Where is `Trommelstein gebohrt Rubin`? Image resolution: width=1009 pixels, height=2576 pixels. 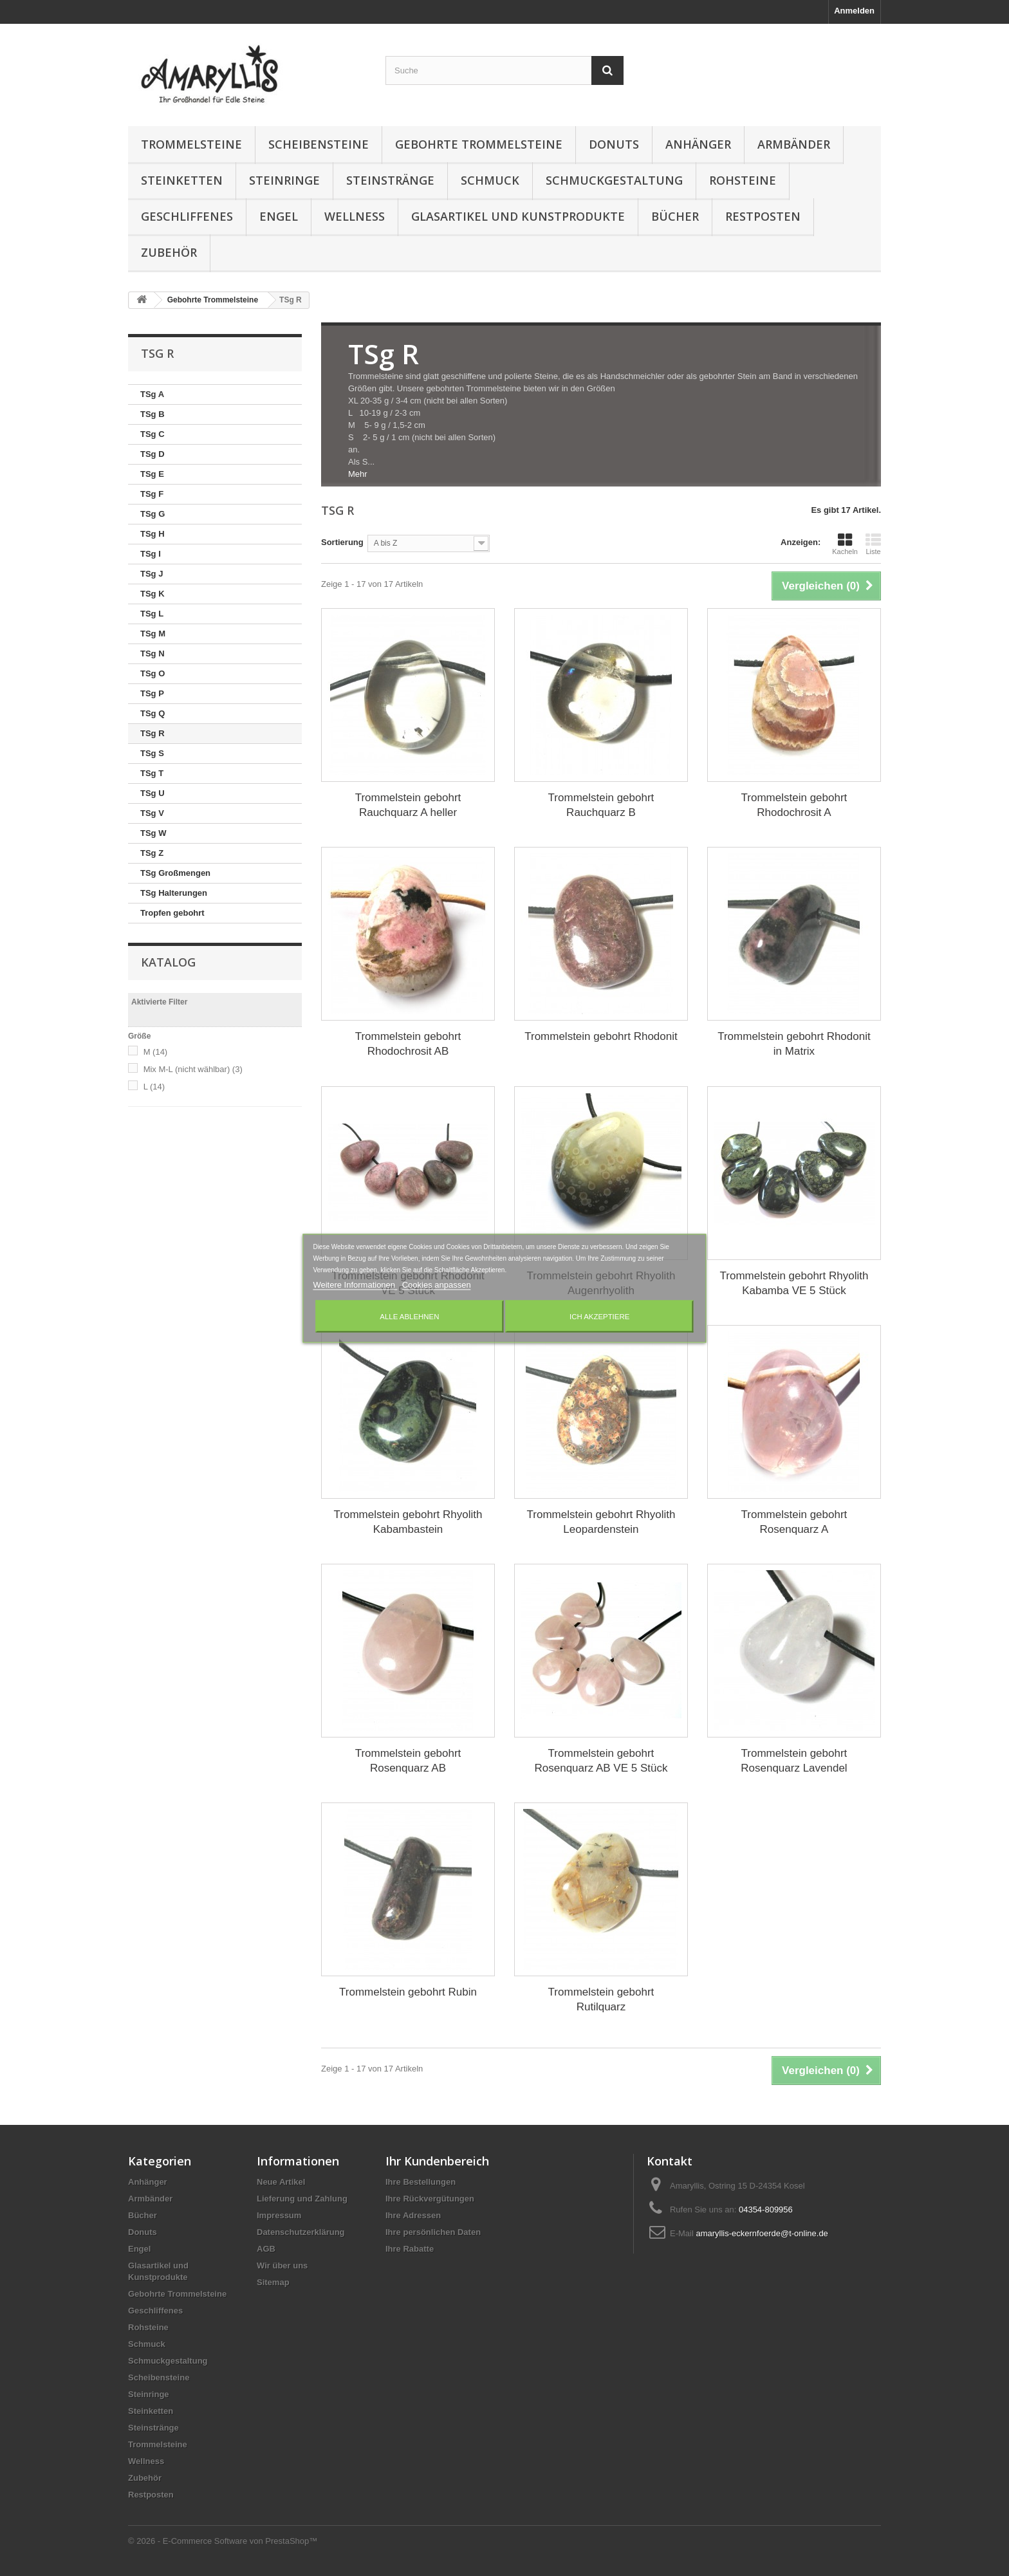 Trommelstein gebohrt Rubin is located at coordinates (408, 1992).